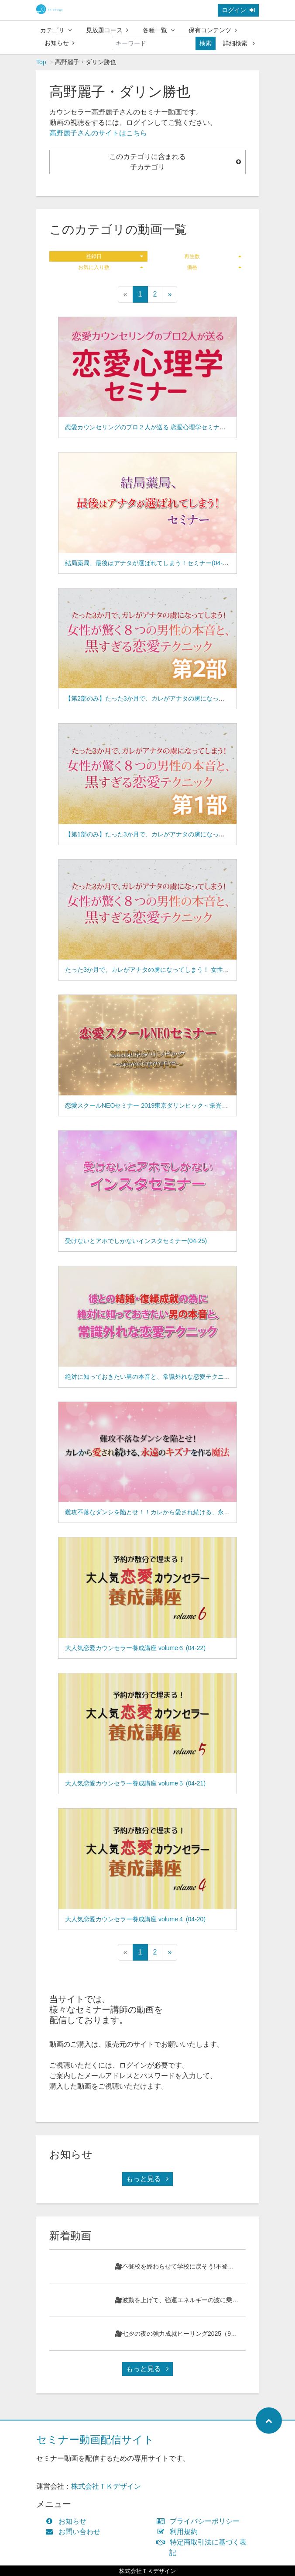  Describe the element at coordinates (213, 30) in the screenshot. I see `保有コンテンツ` at that location.